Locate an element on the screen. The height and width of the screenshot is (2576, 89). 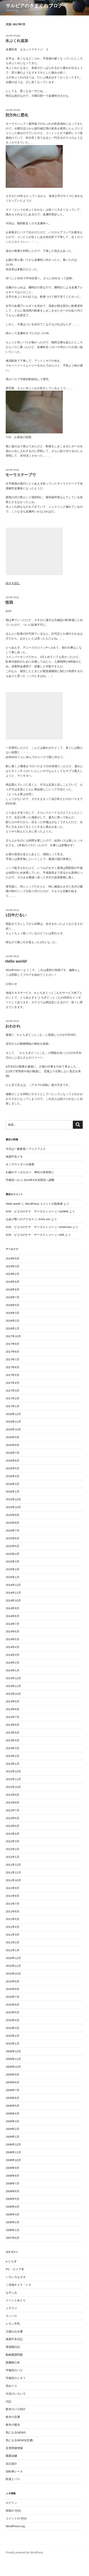
2008年7月 is located at coordinates (12, 2183).